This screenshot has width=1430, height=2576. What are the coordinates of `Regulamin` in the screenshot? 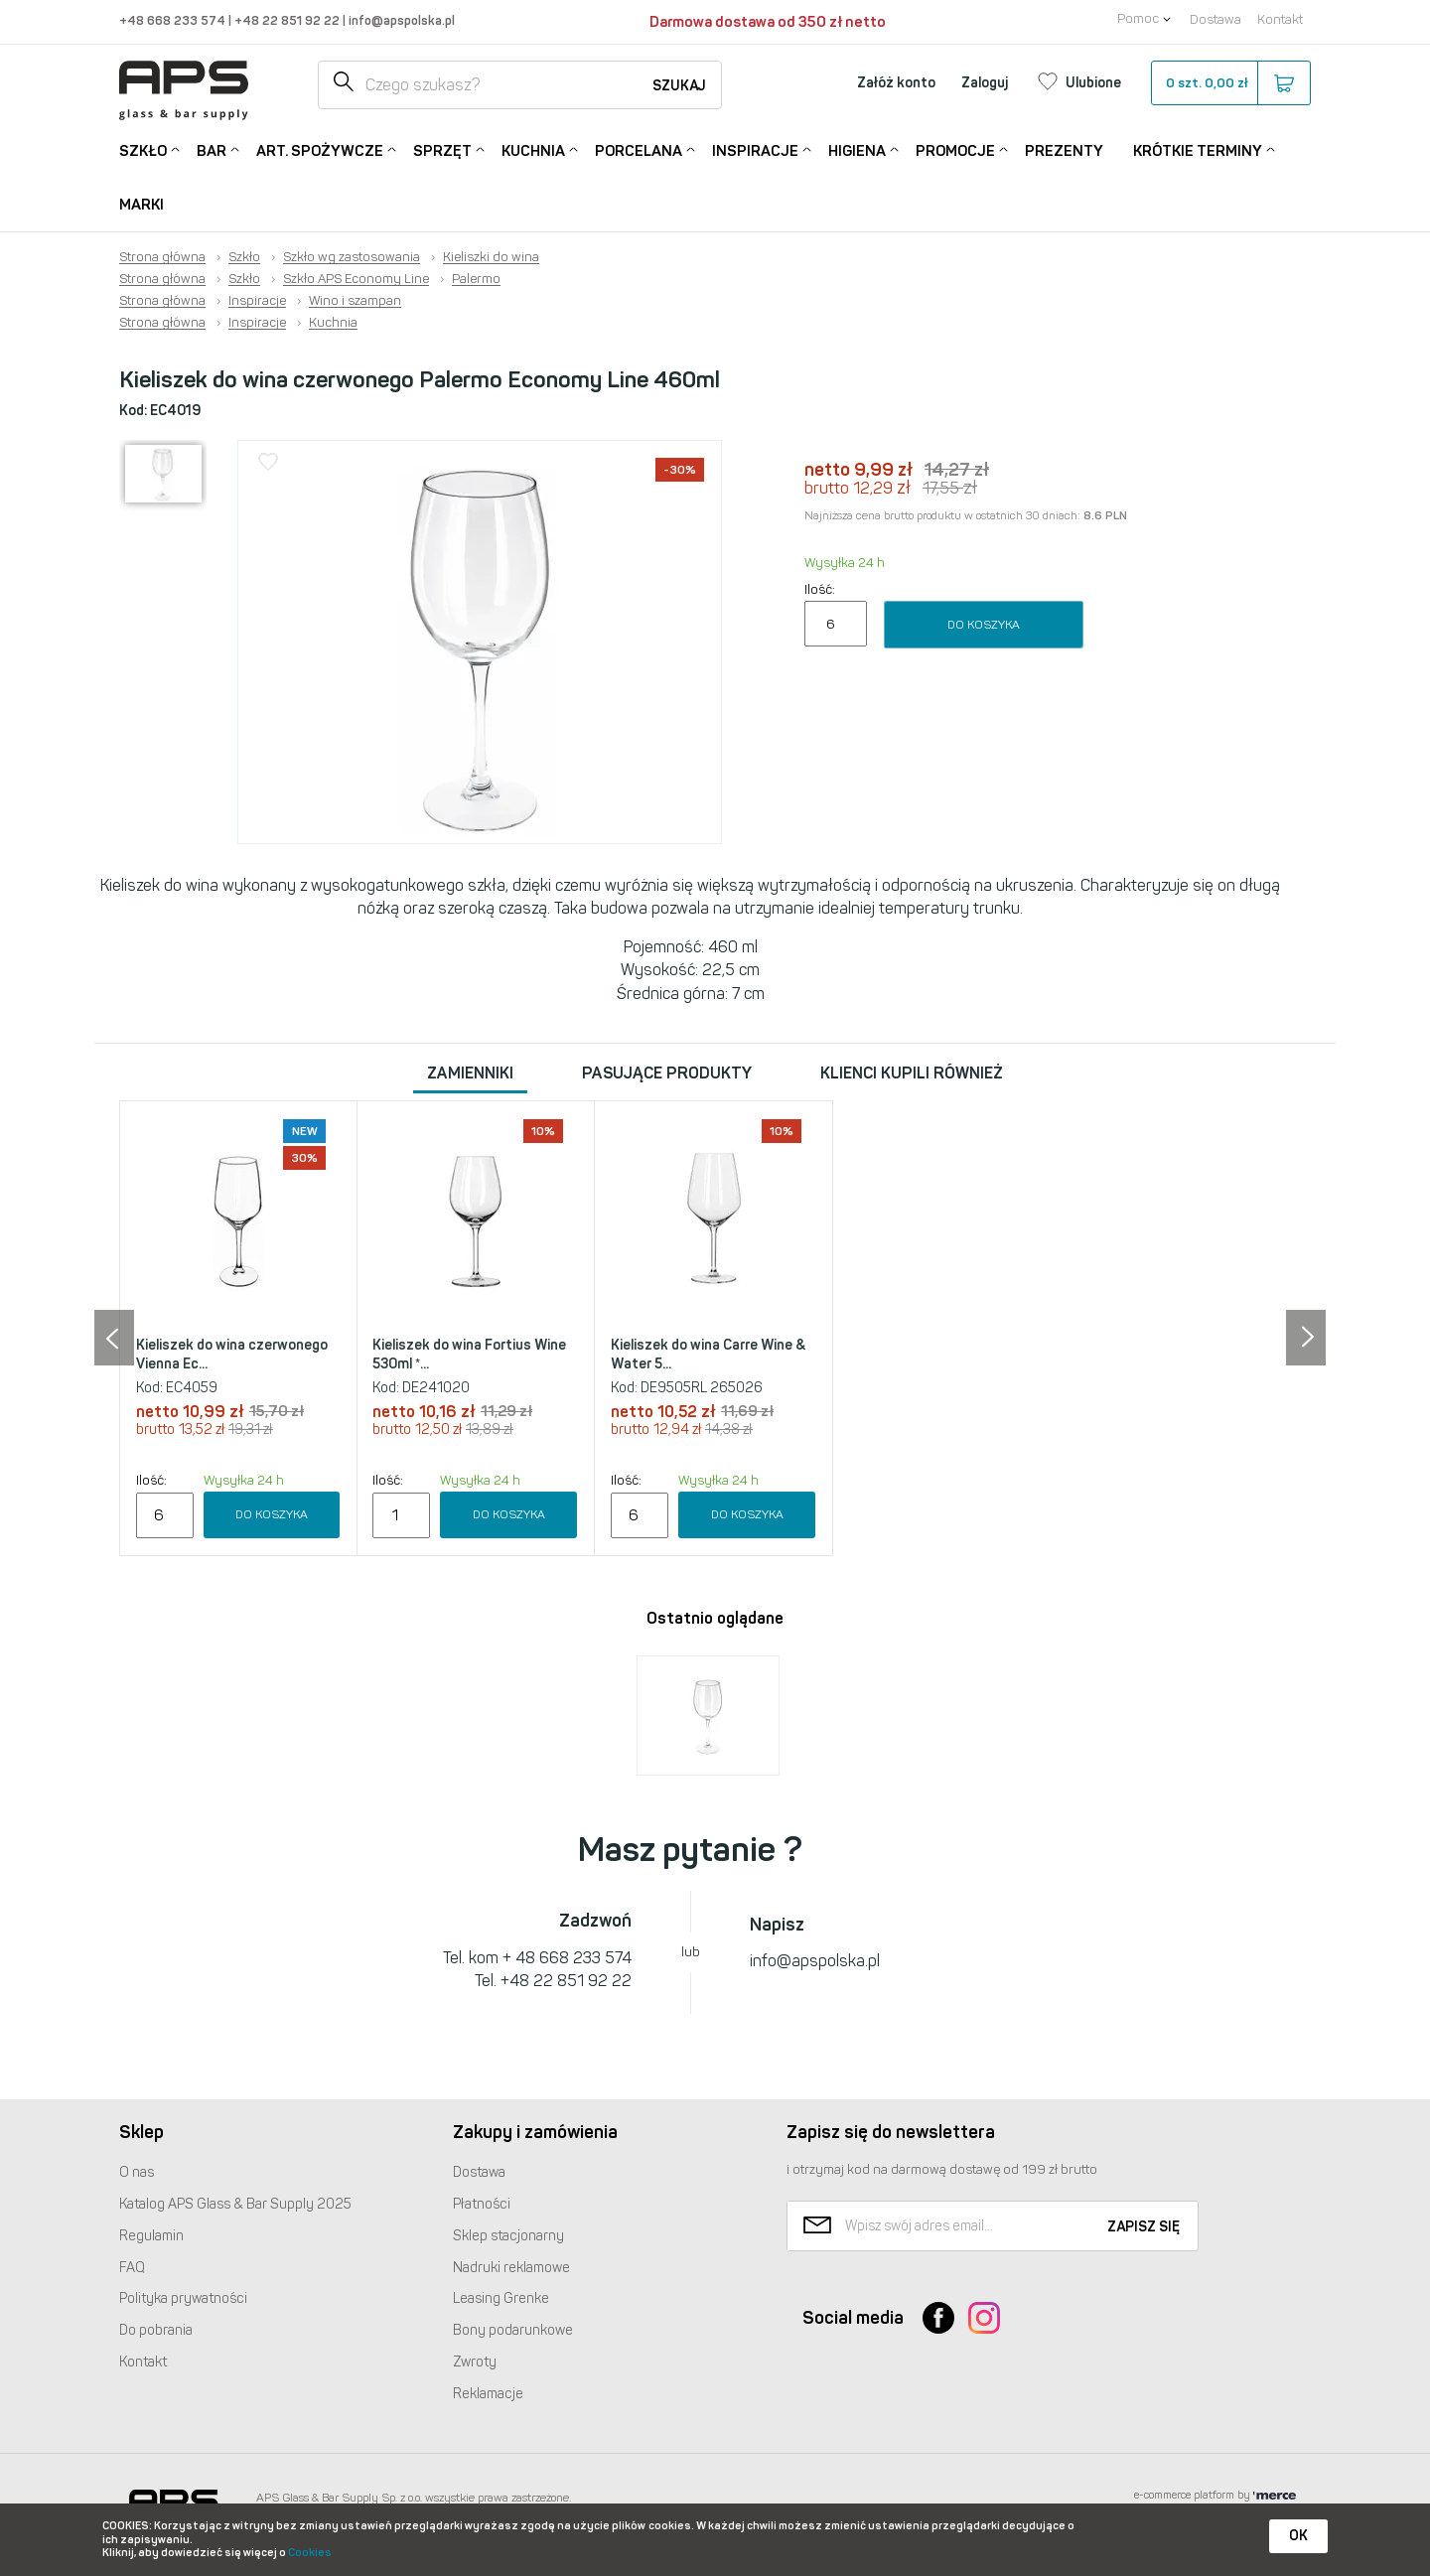 It's located at (151, 2235).